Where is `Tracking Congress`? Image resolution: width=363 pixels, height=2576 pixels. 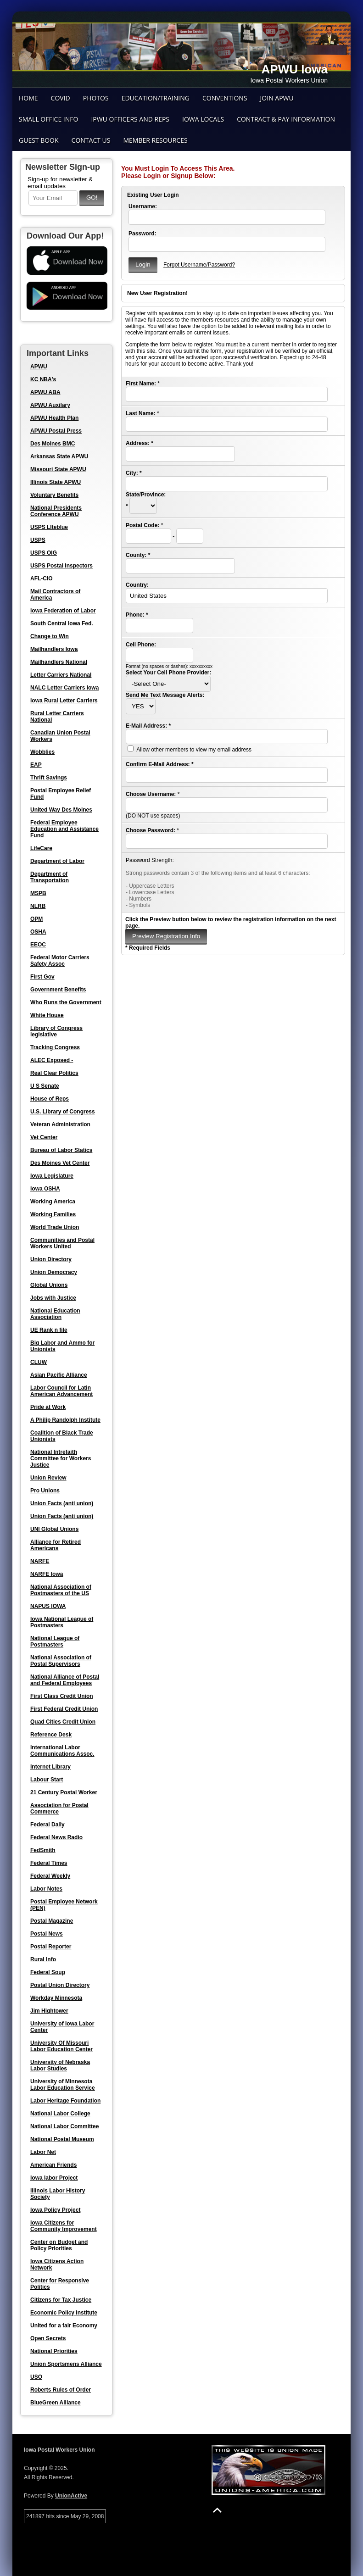
Tracking Congress is located at coordinates (55, 1047).